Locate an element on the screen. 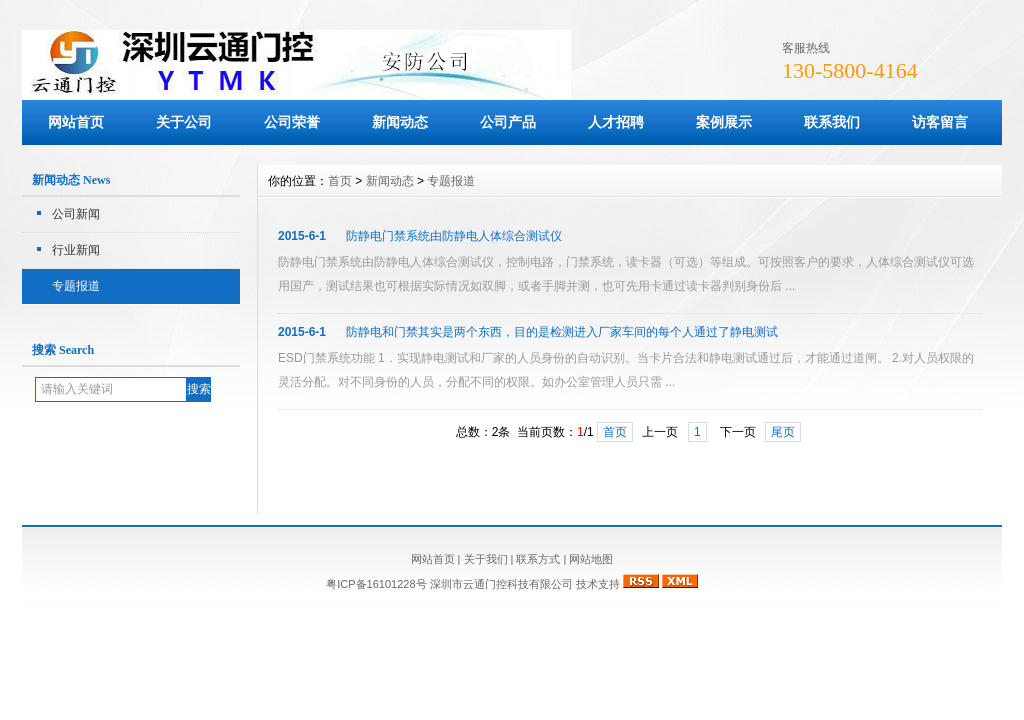 The height and width of the screenshot is (720, 1024). 专题报道 is located at coordinates (76, 286).